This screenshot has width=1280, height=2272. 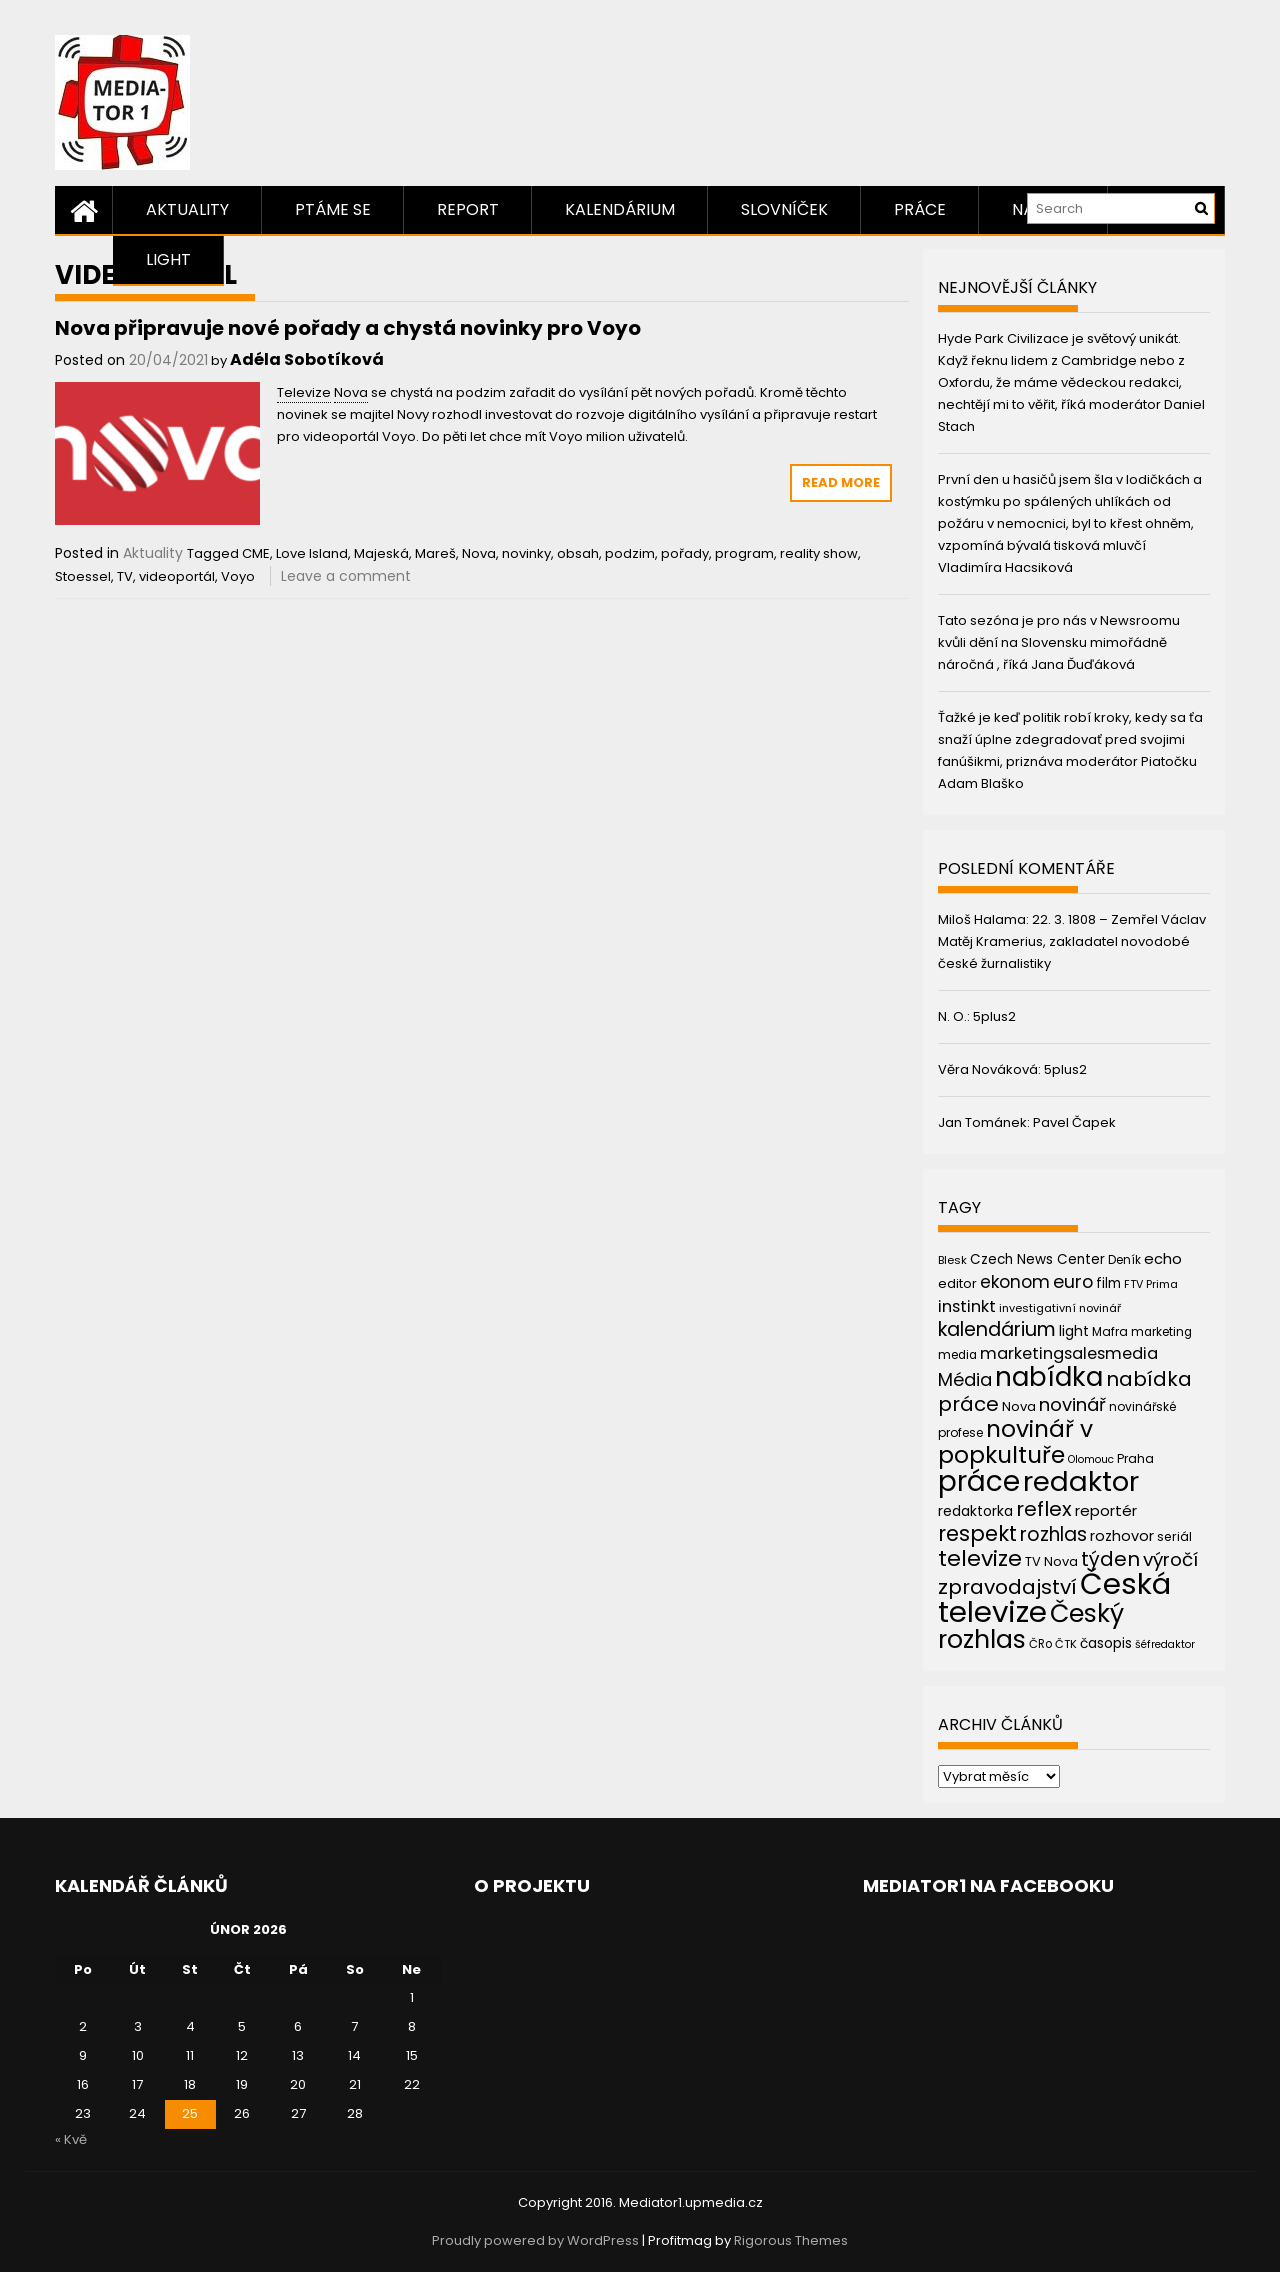 I want to click on redaktor [redaktor (217 položek)], so click(x=1081, y=1481).